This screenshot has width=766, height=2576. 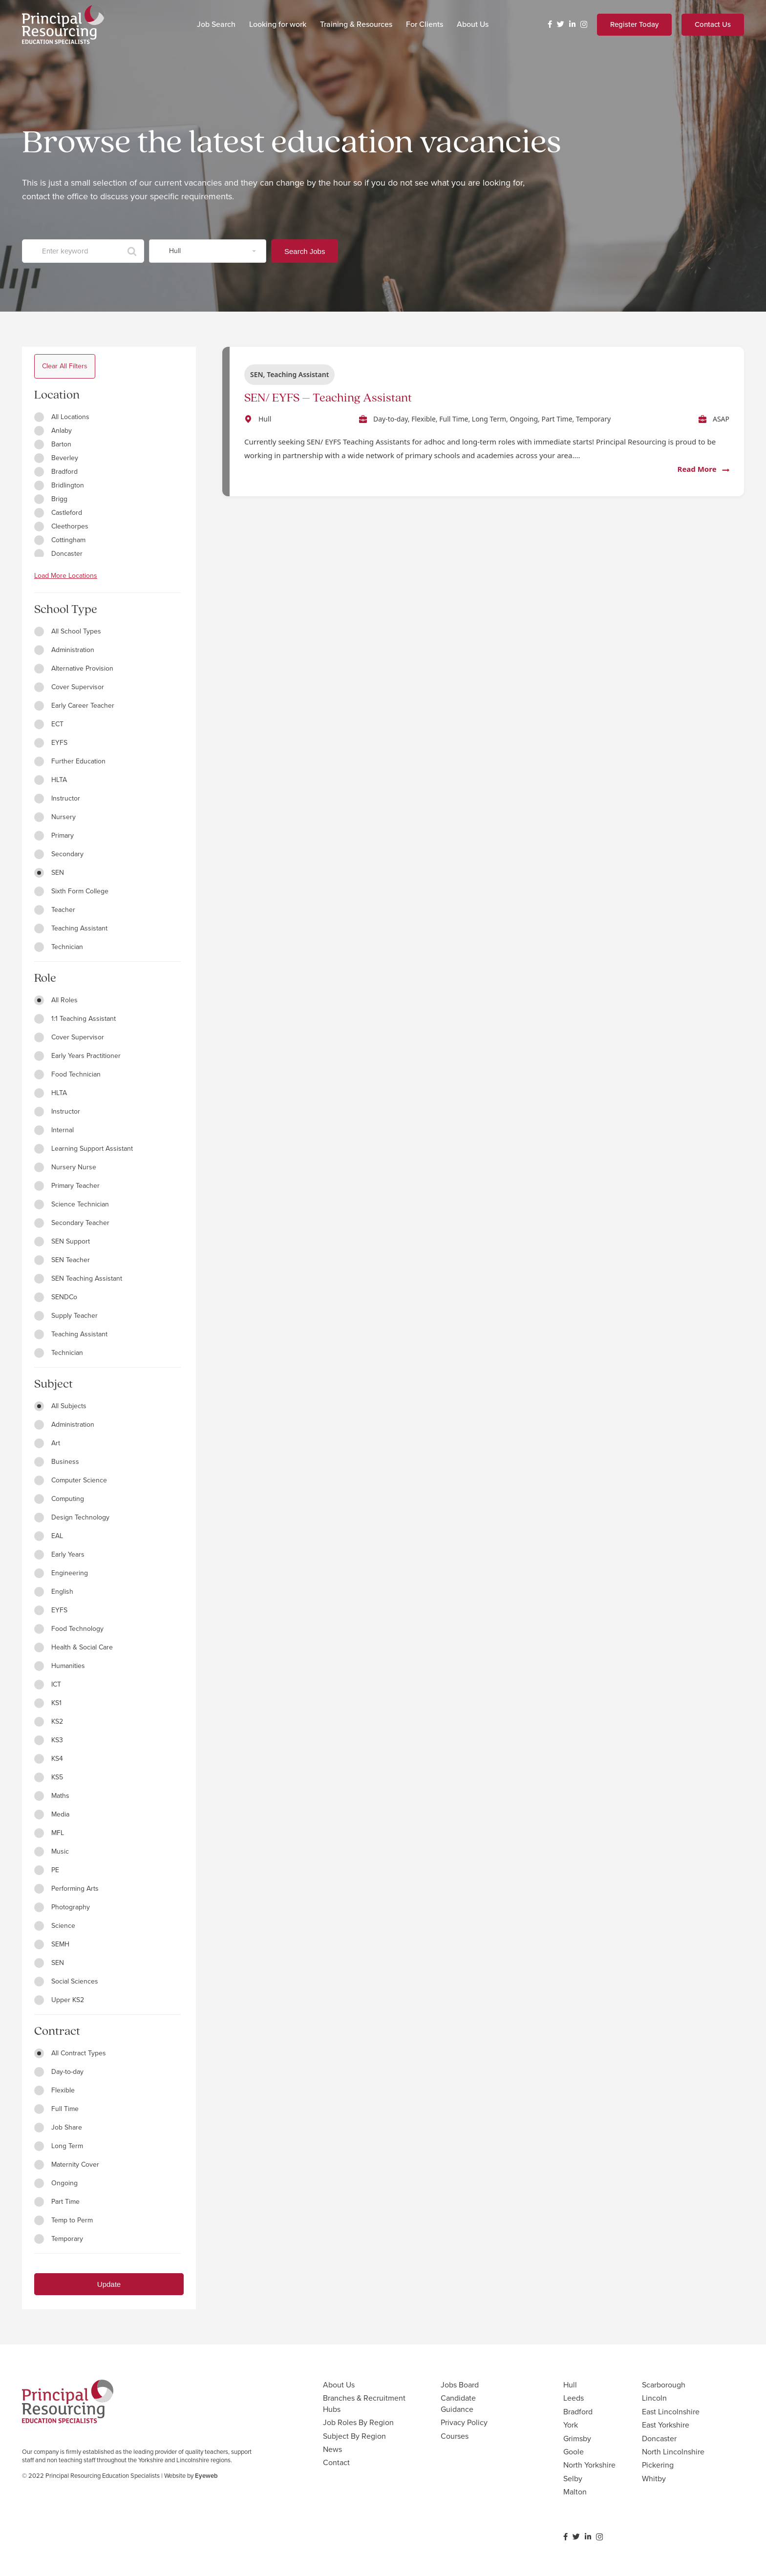 What do you see at coordinates (583, 25) in the screenshot?
I see `[Instagram]` at bounding box center [583, 25].